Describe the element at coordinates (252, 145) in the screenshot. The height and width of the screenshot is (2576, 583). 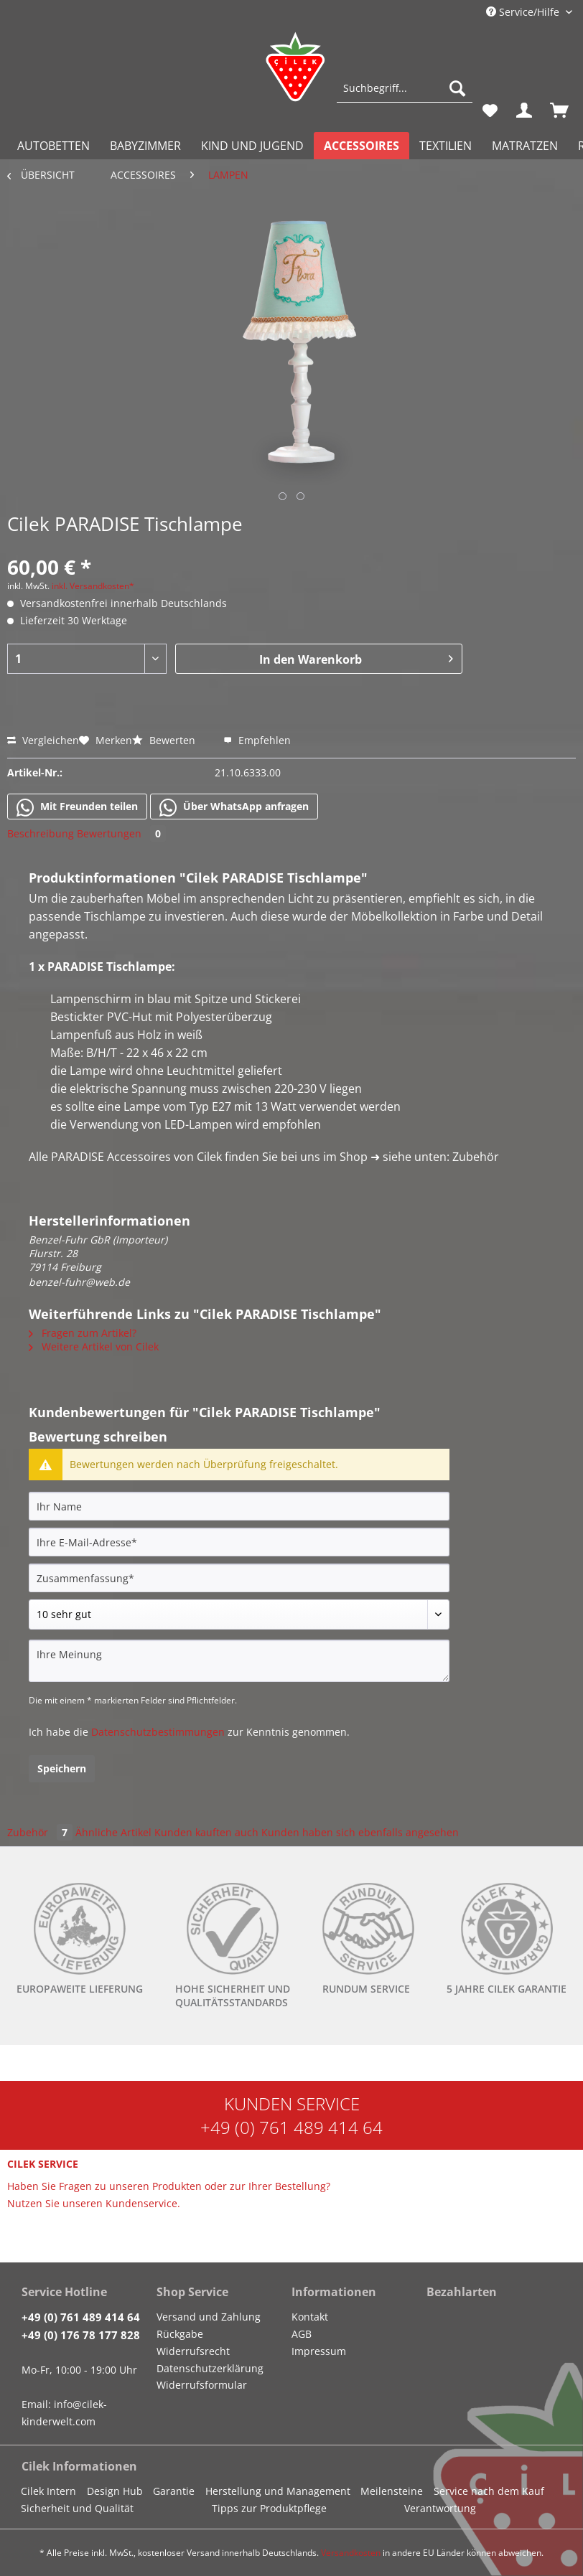
I see `[KIND UND JUGEND]` at that location.